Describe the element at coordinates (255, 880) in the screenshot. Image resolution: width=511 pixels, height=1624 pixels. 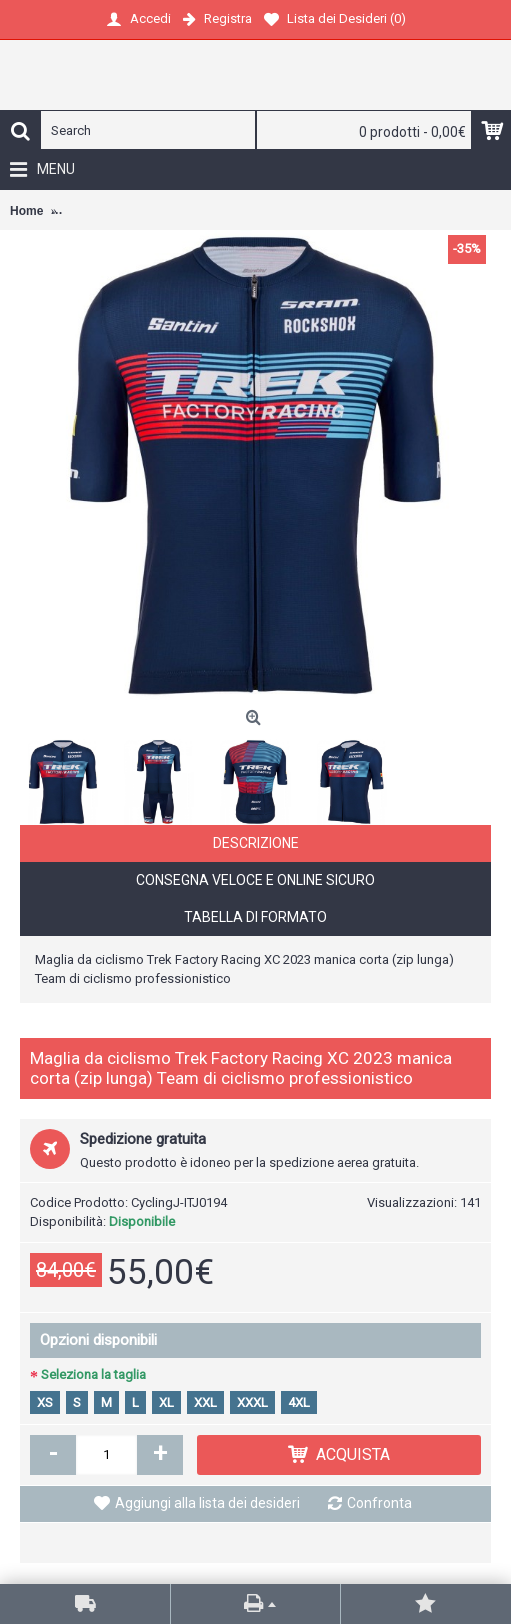
I see `Consegna veloce e online sicuro` at that location.